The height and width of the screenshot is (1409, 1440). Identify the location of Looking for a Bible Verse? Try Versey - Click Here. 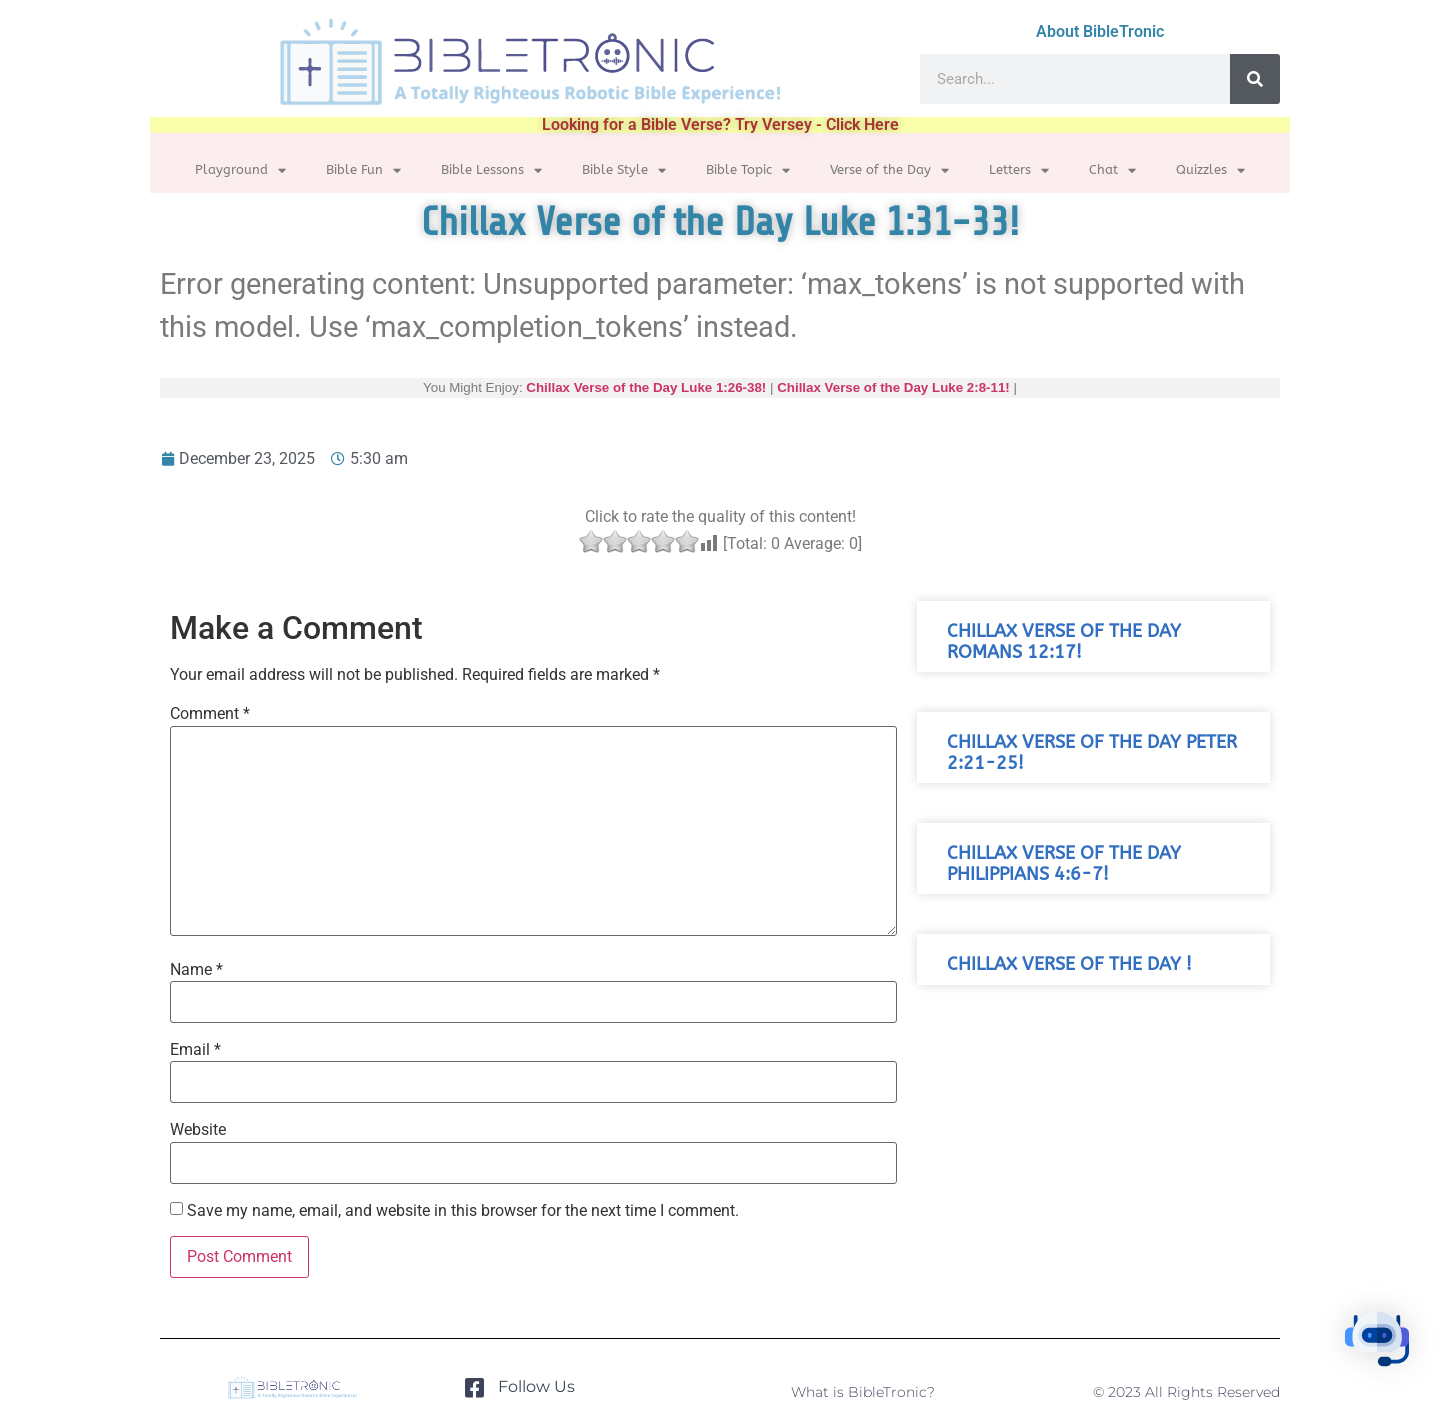
(720, 124).